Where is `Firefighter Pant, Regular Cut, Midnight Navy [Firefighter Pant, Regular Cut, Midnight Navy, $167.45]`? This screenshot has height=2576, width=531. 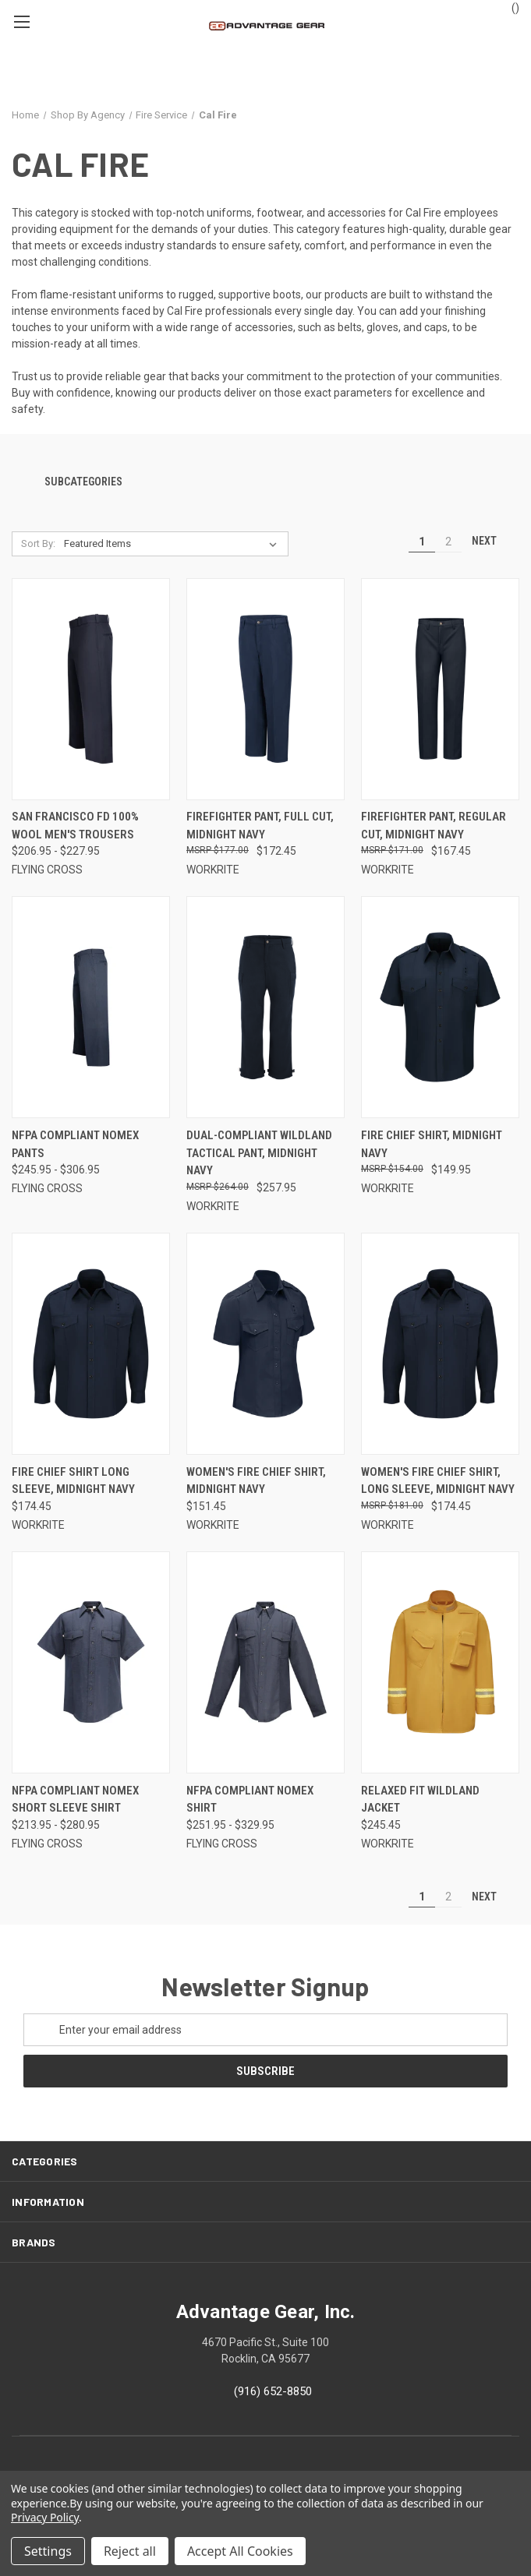
Firefighter Pant, Regular Cut, Midnight Navy [Firefighter Pant, Regular Cut, Midnight Navy, $167.45] is located at coordinates (433, 826).